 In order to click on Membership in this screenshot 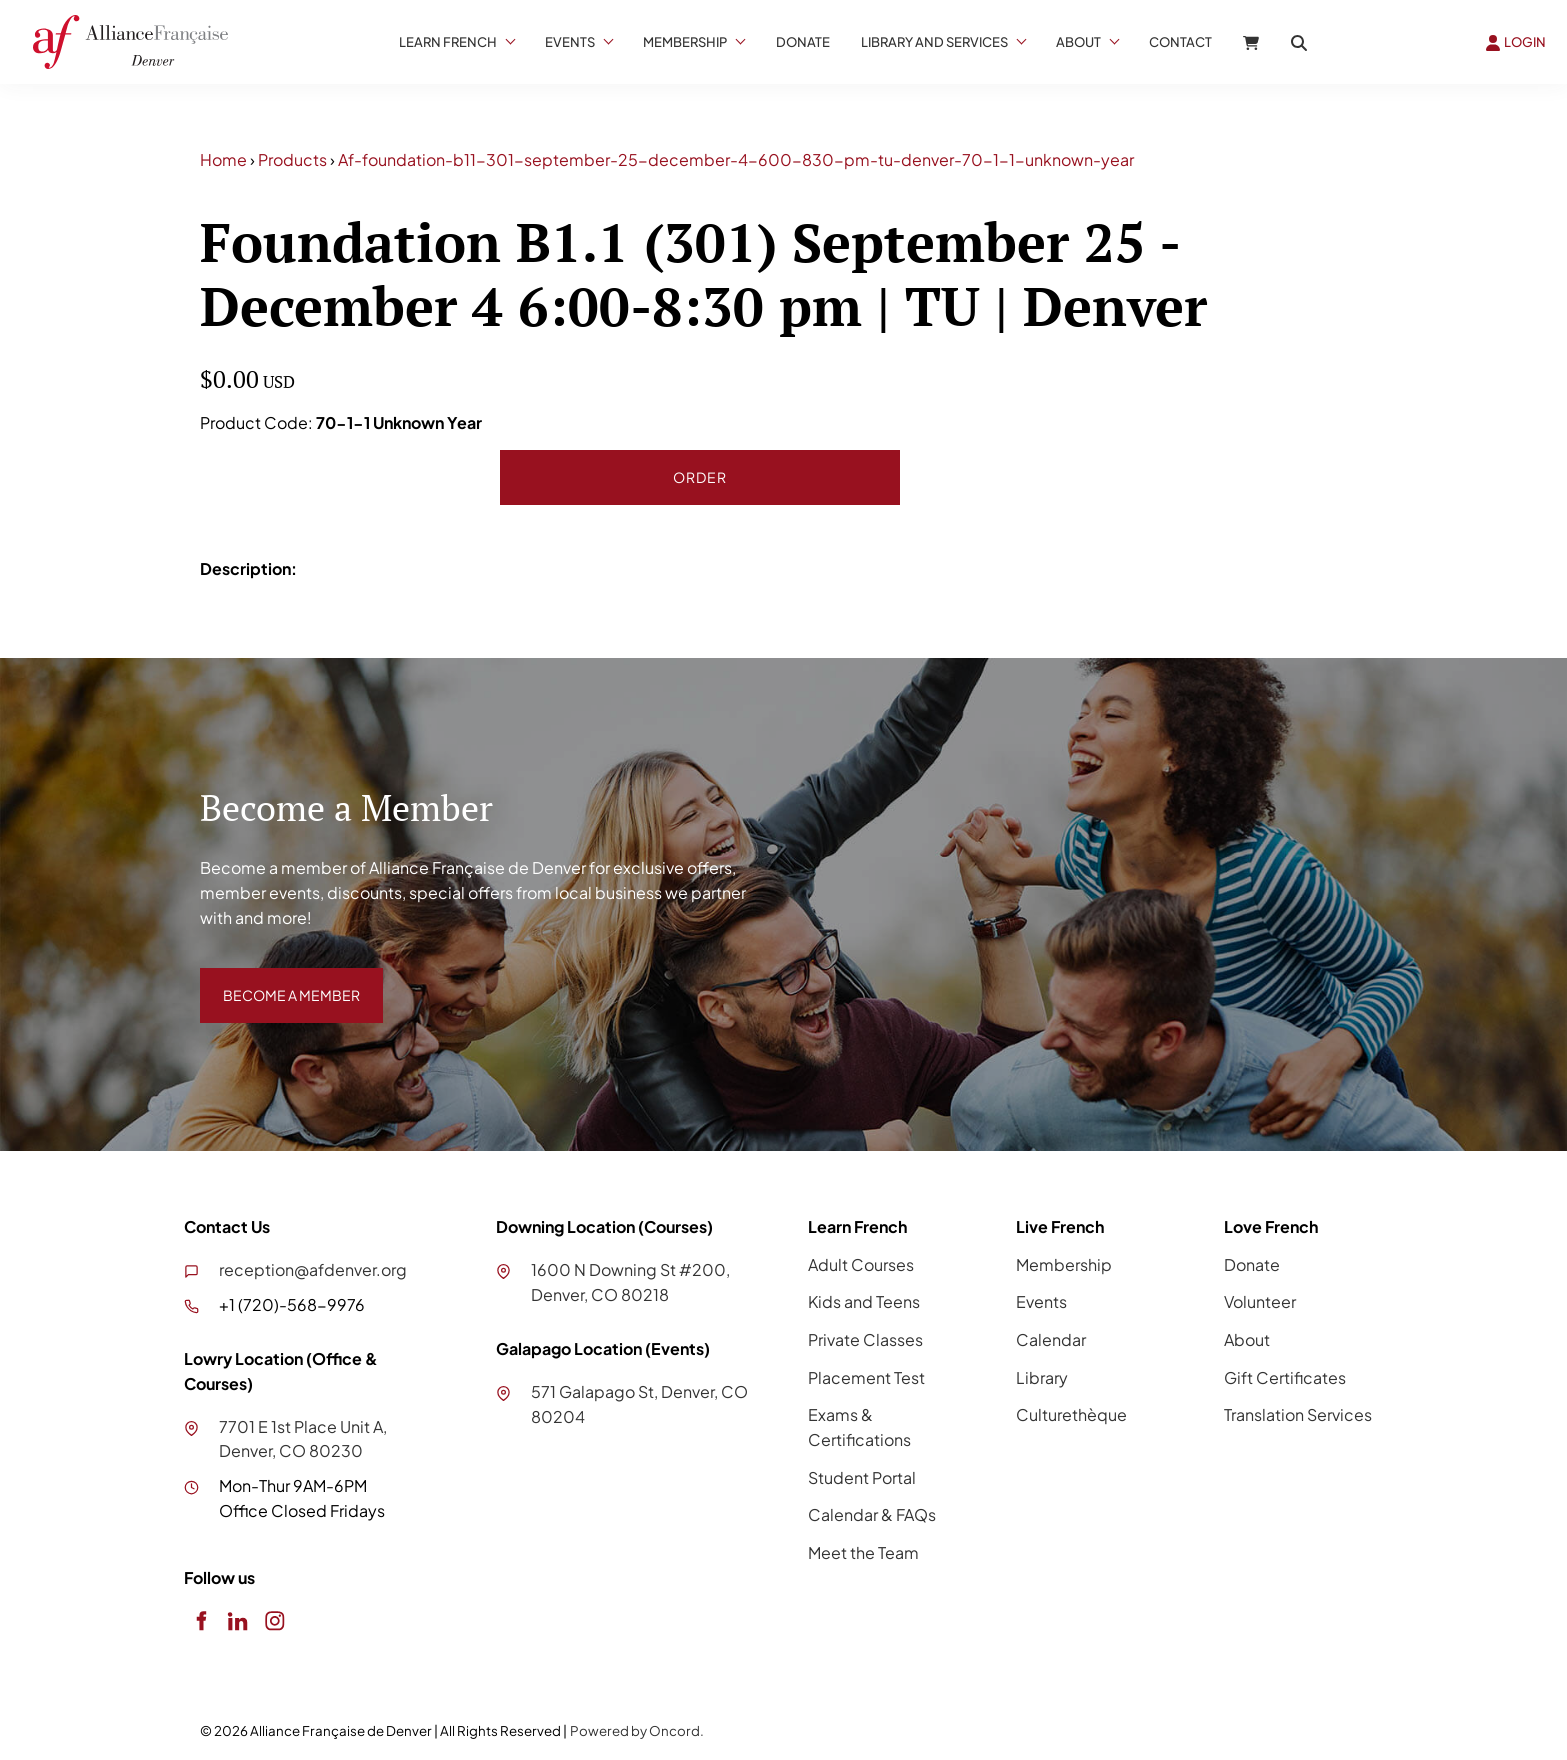, I will do `click(685, 42)`.